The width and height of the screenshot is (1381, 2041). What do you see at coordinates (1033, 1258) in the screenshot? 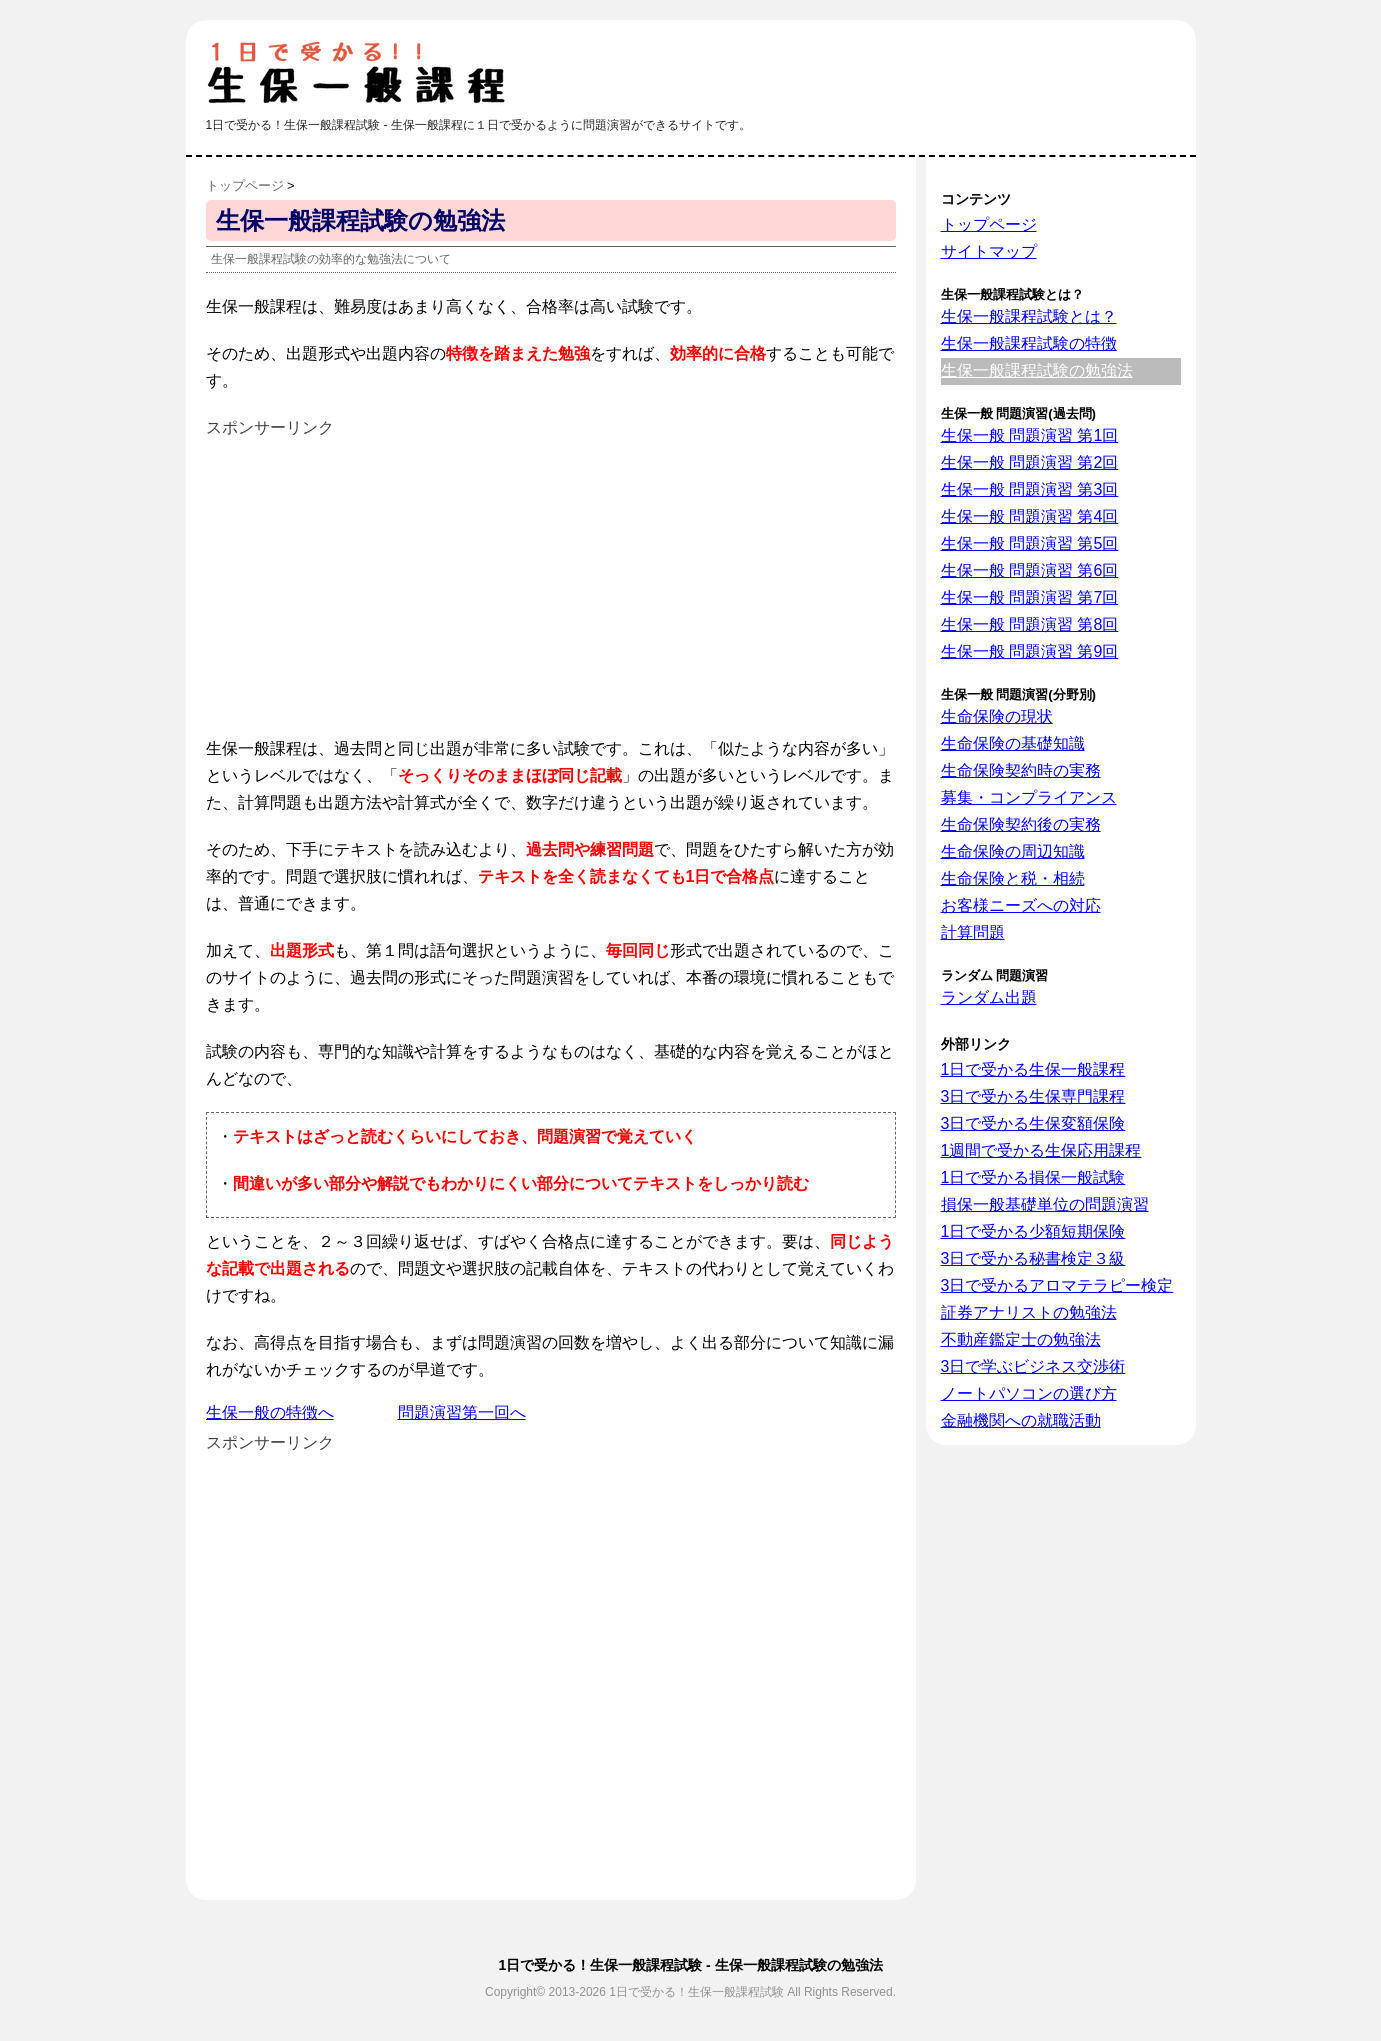
I see `3日で受かる秘書検定３級` at bounding box center [1033, 1258].